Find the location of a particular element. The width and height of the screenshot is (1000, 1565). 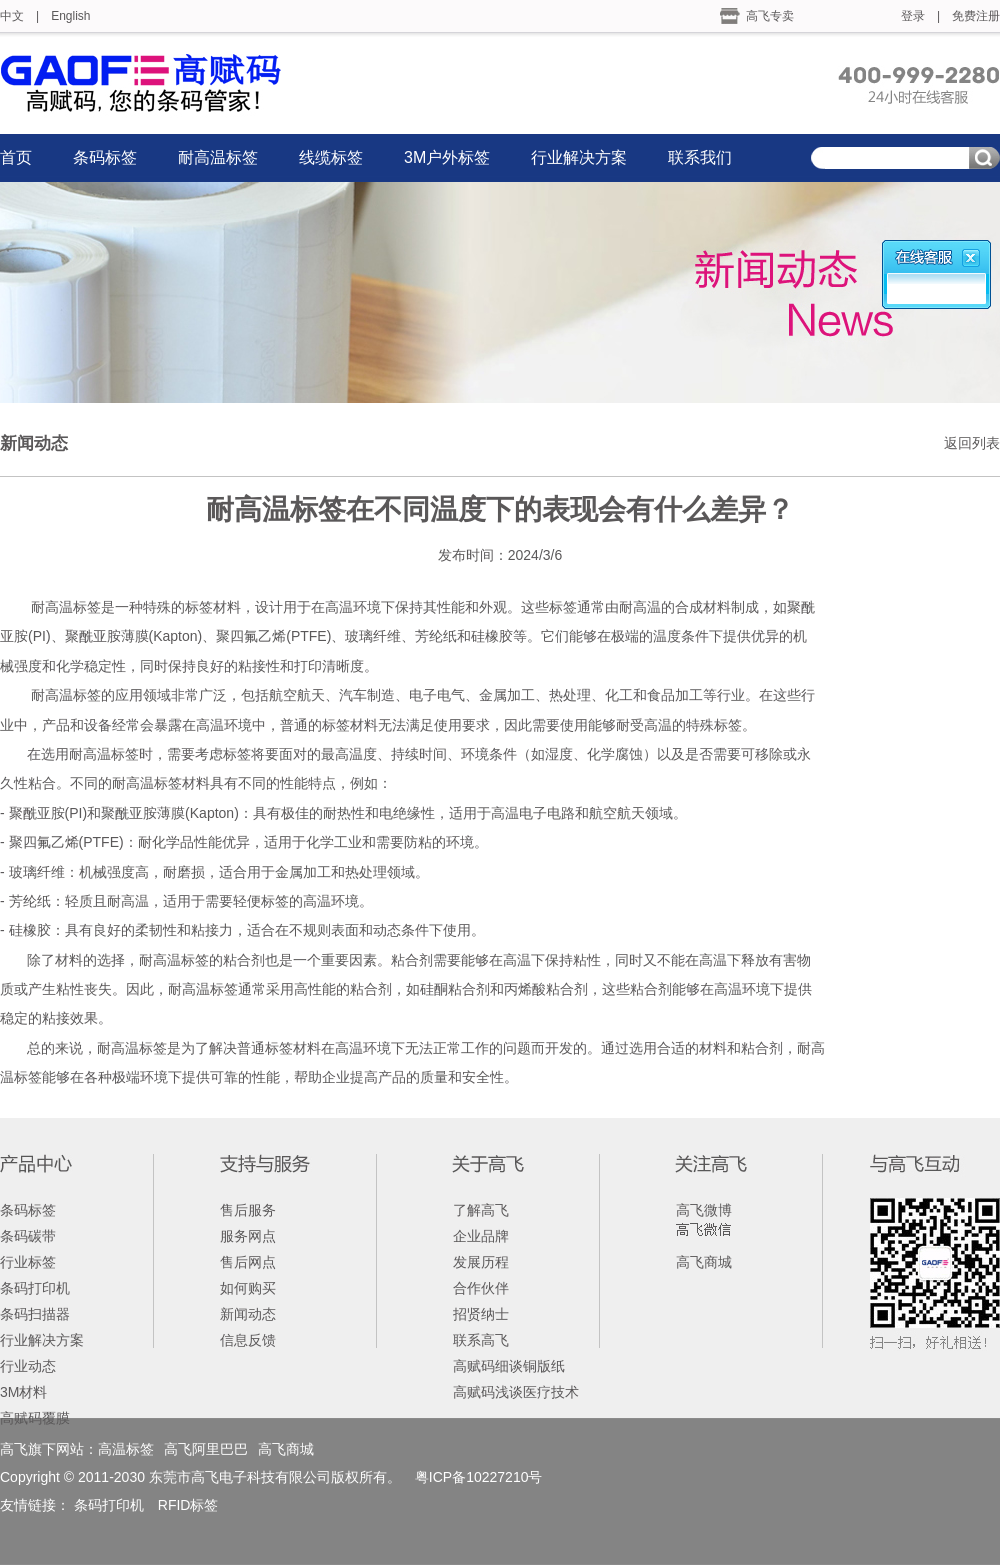

招贤纳士 is located at coordinates (481, 1314).